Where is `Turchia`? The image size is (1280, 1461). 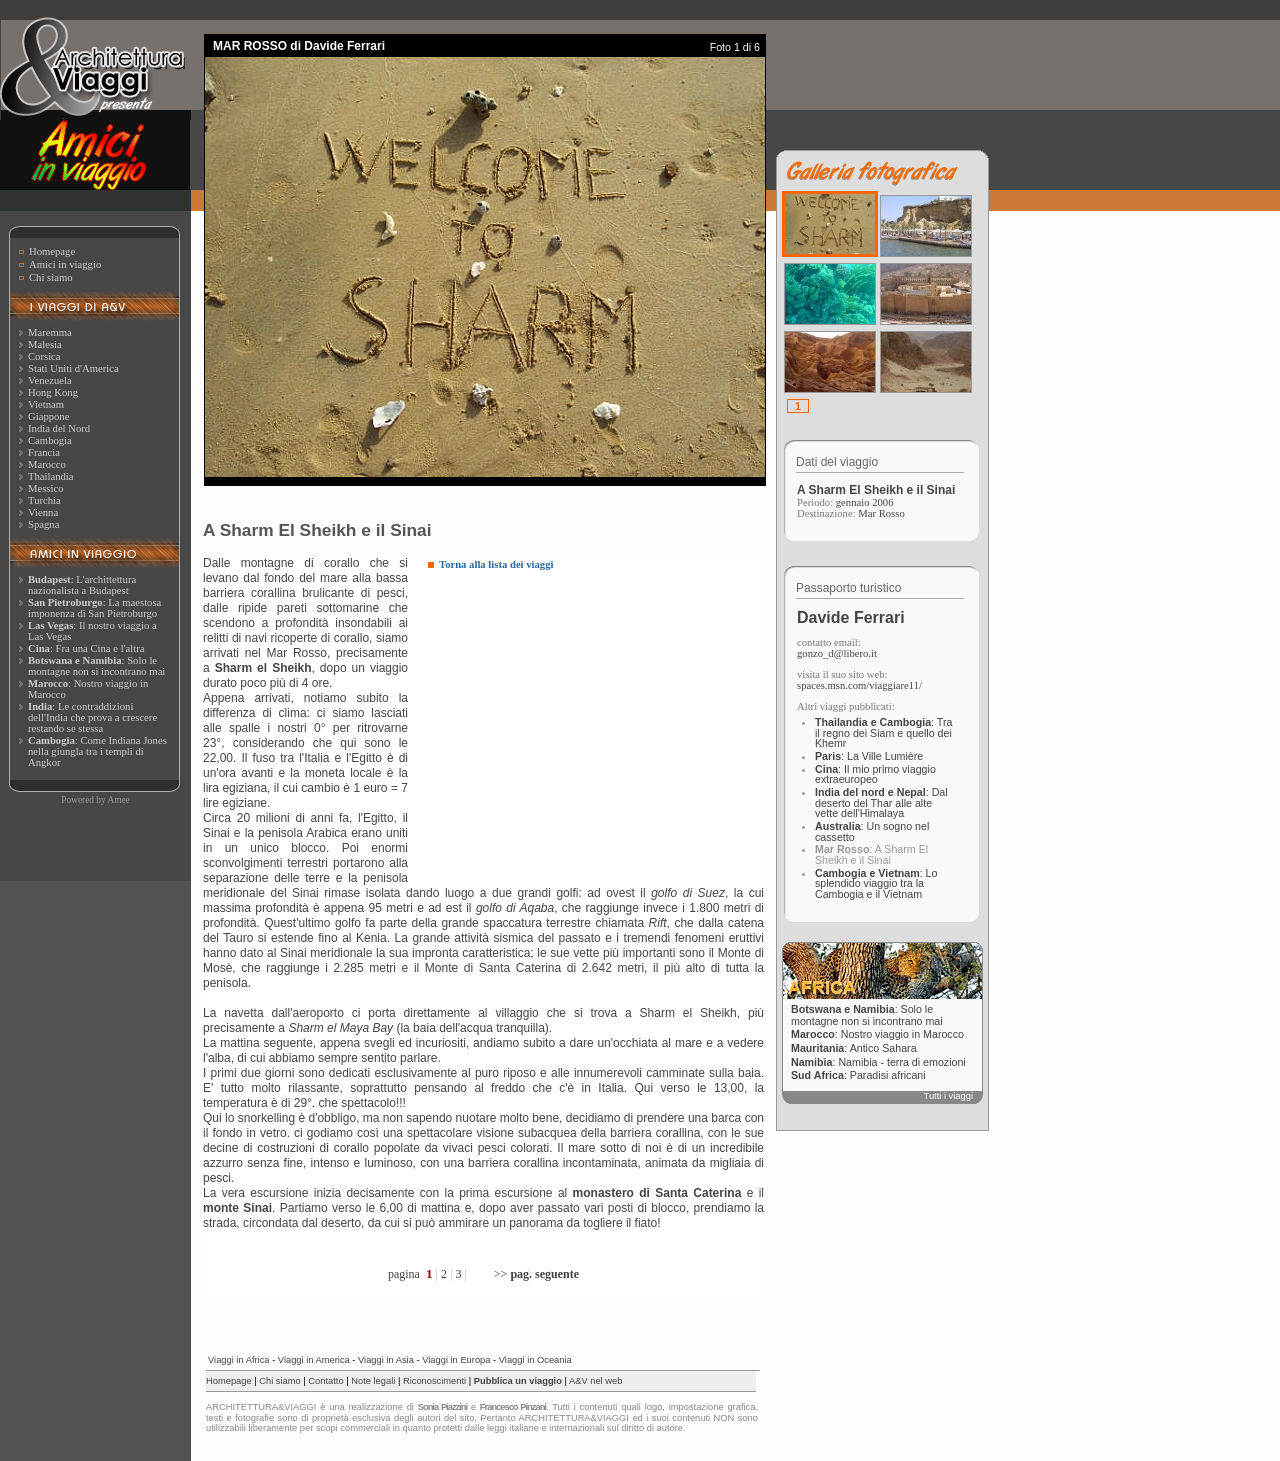
Turchia is located at coordinates (44, 500).